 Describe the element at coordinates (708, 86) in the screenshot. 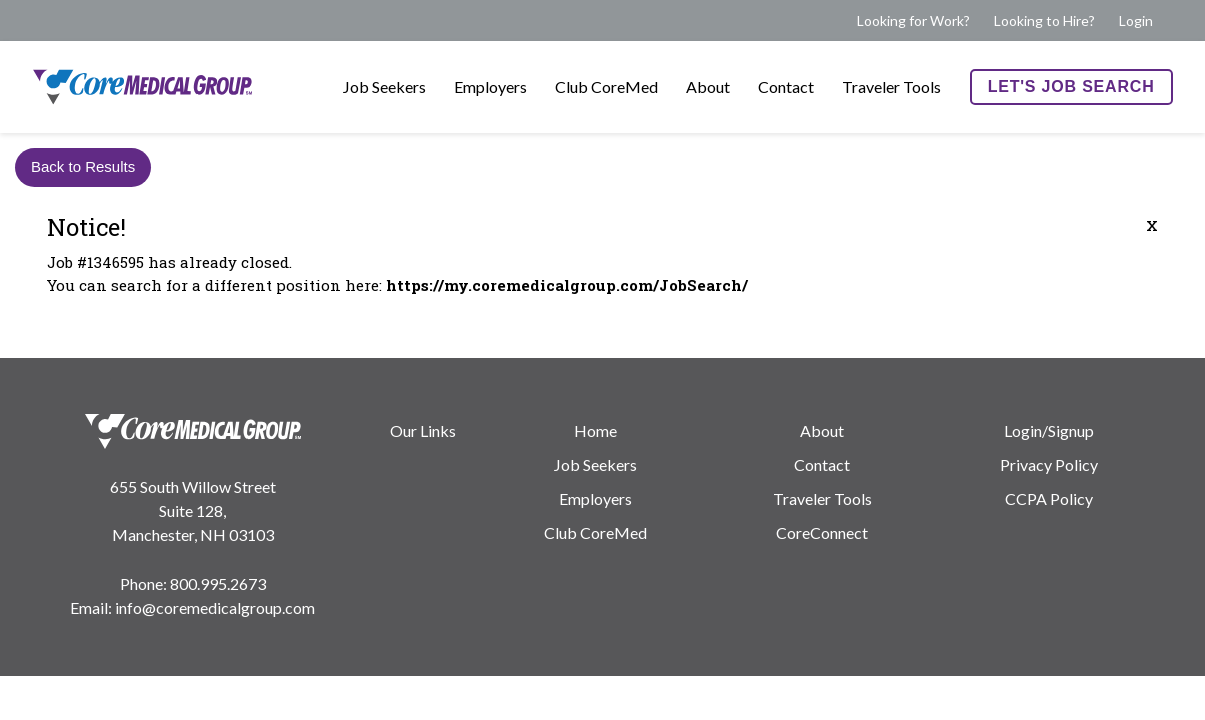

I see `About [menuitem]` at that location.